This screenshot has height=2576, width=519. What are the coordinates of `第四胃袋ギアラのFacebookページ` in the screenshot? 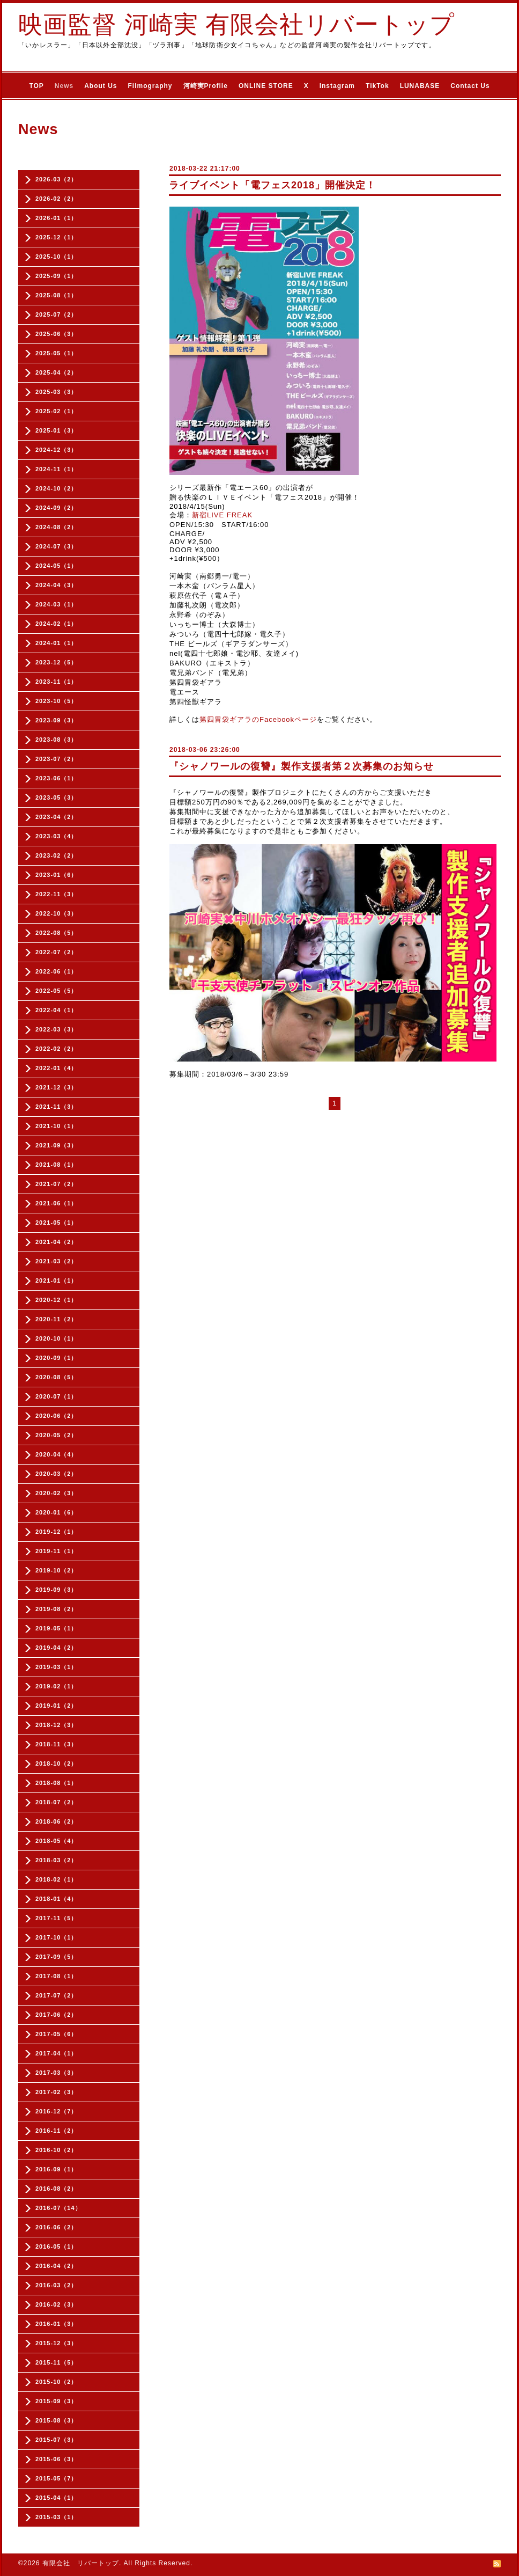 It's located at (258, 719).